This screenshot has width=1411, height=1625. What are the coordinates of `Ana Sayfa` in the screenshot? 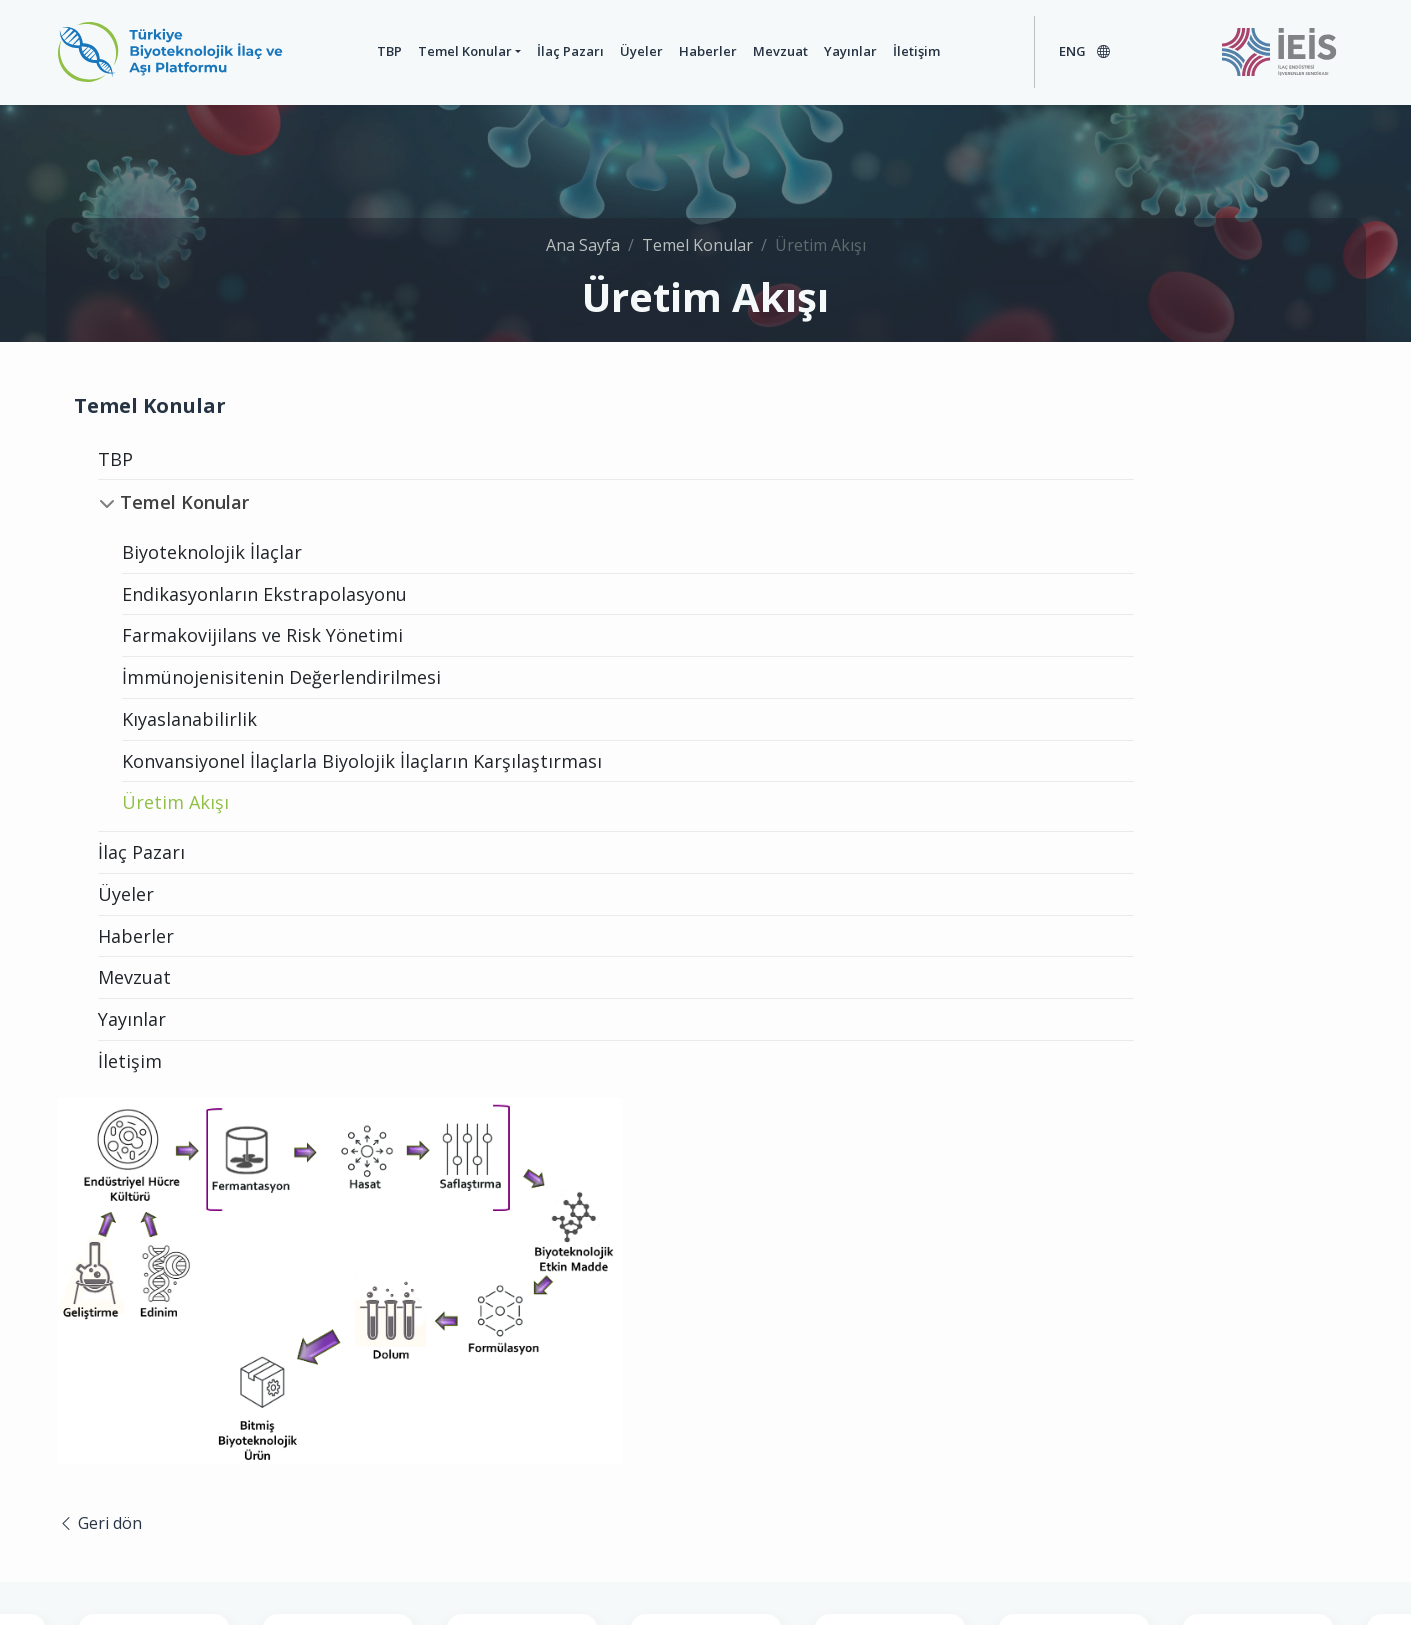 It's located at (583, 233).